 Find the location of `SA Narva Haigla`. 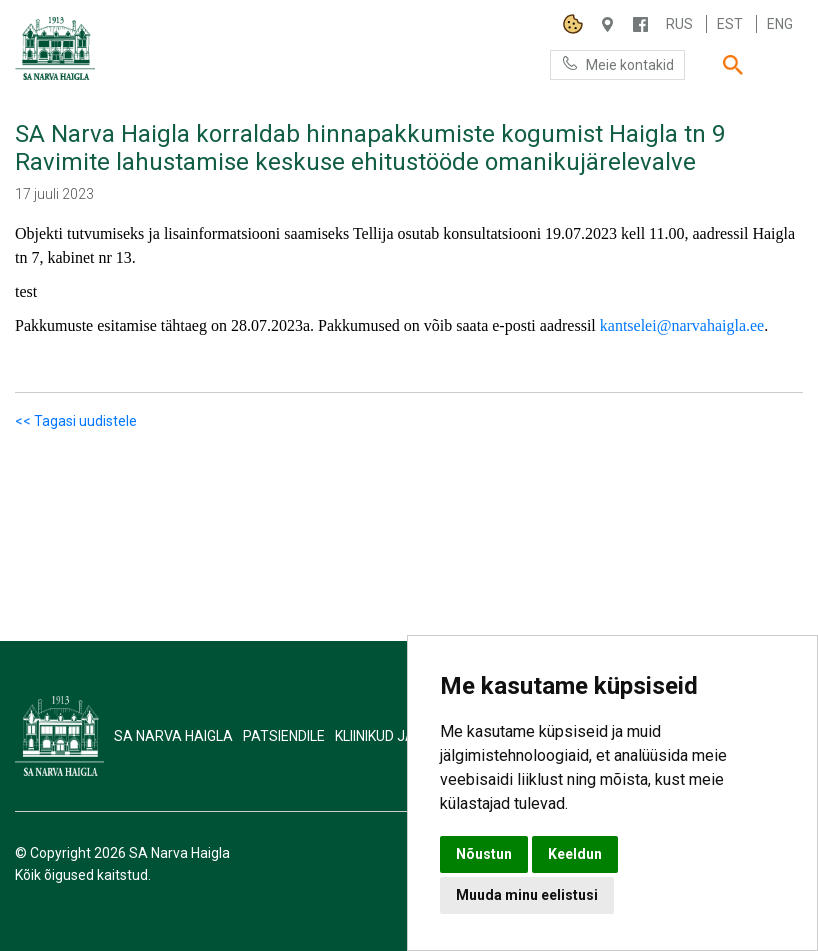

SA Narva Haigla is located at coordinates (173, 736).